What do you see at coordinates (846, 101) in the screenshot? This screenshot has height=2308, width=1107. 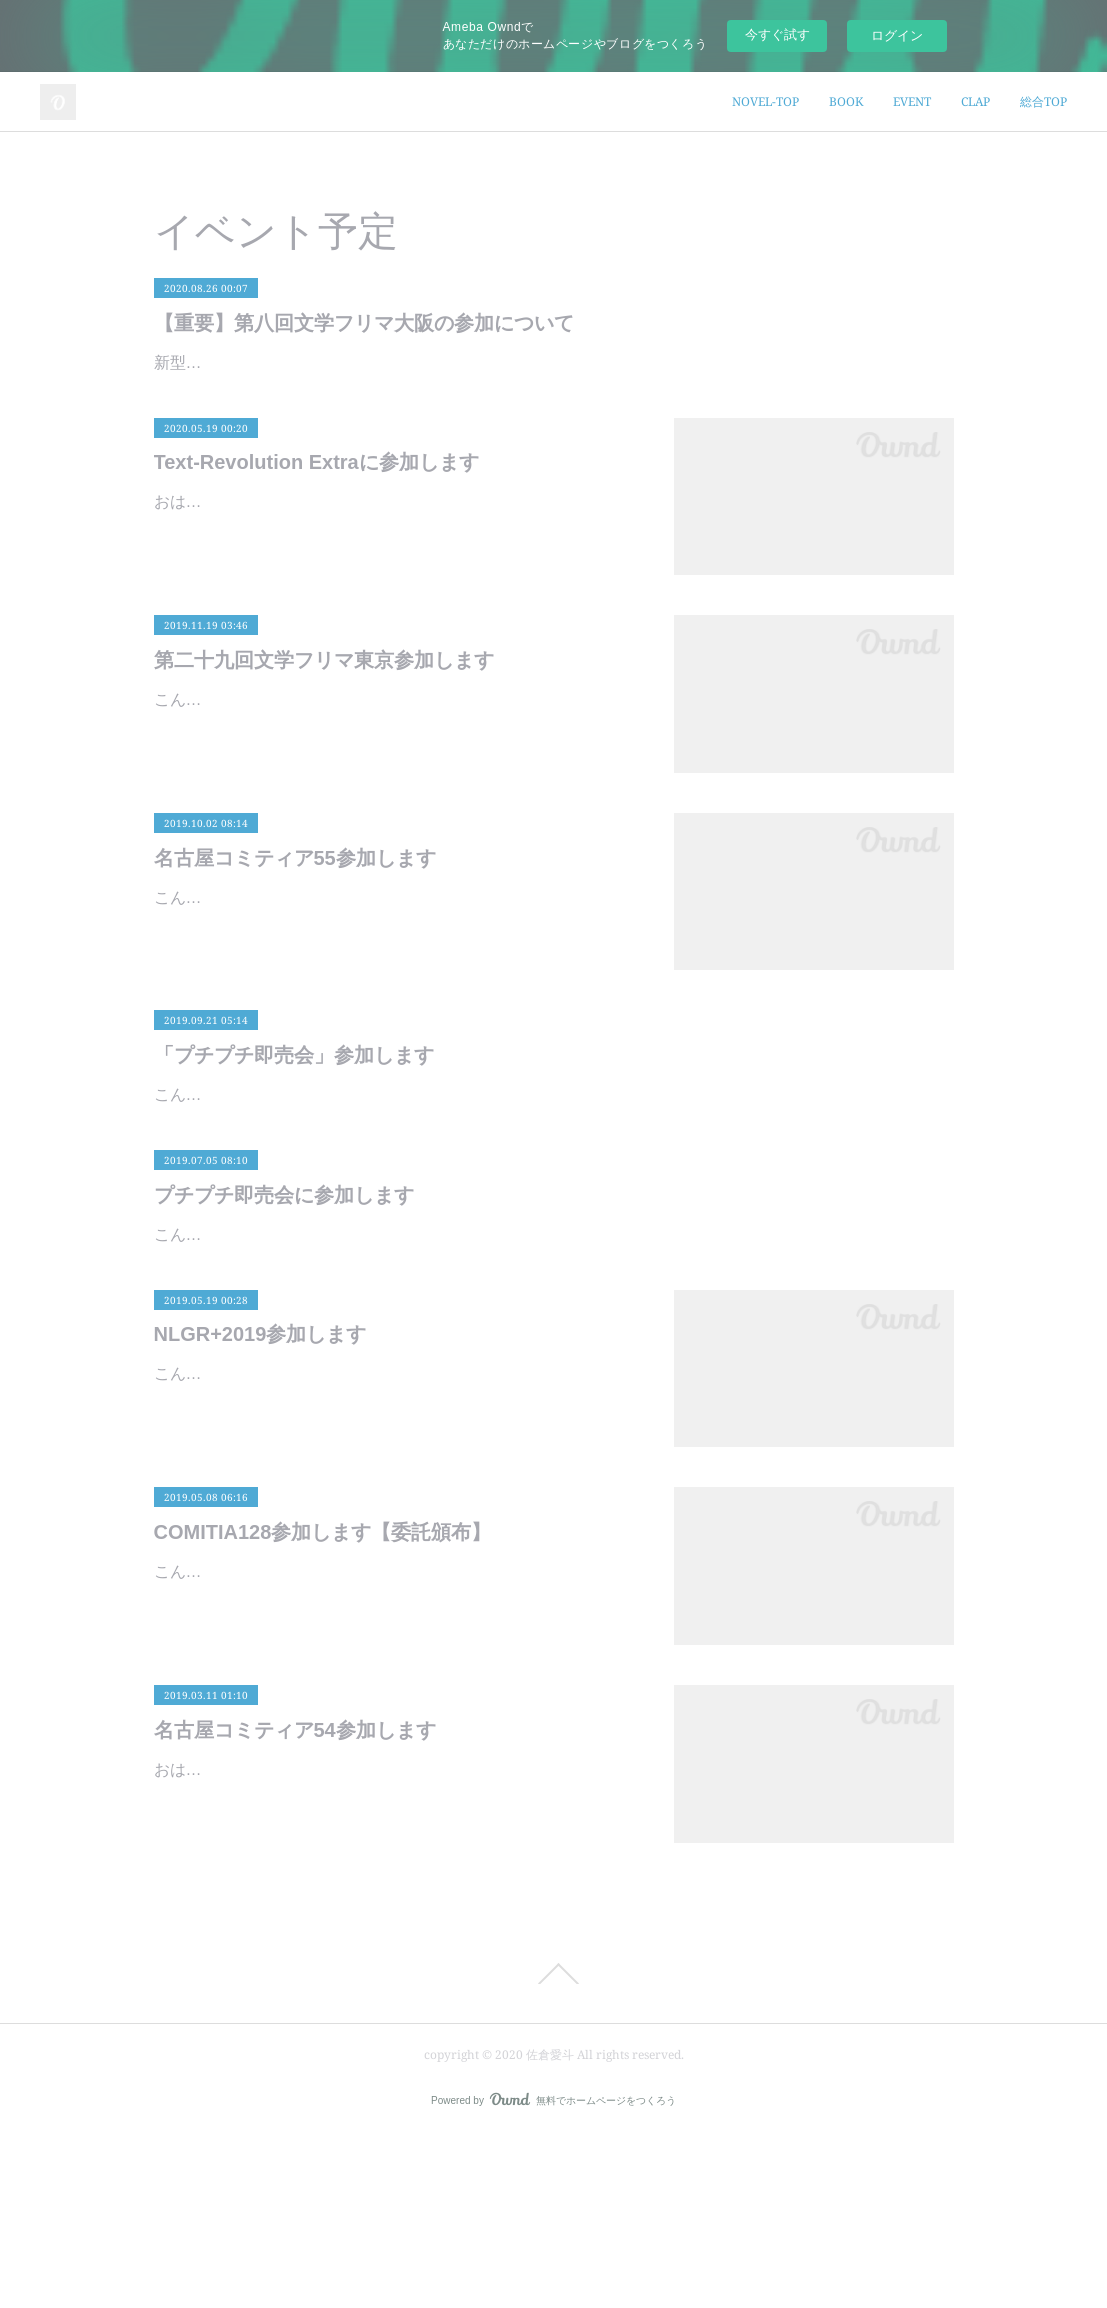 I see `BOOK` at bounding box center [846, 101].